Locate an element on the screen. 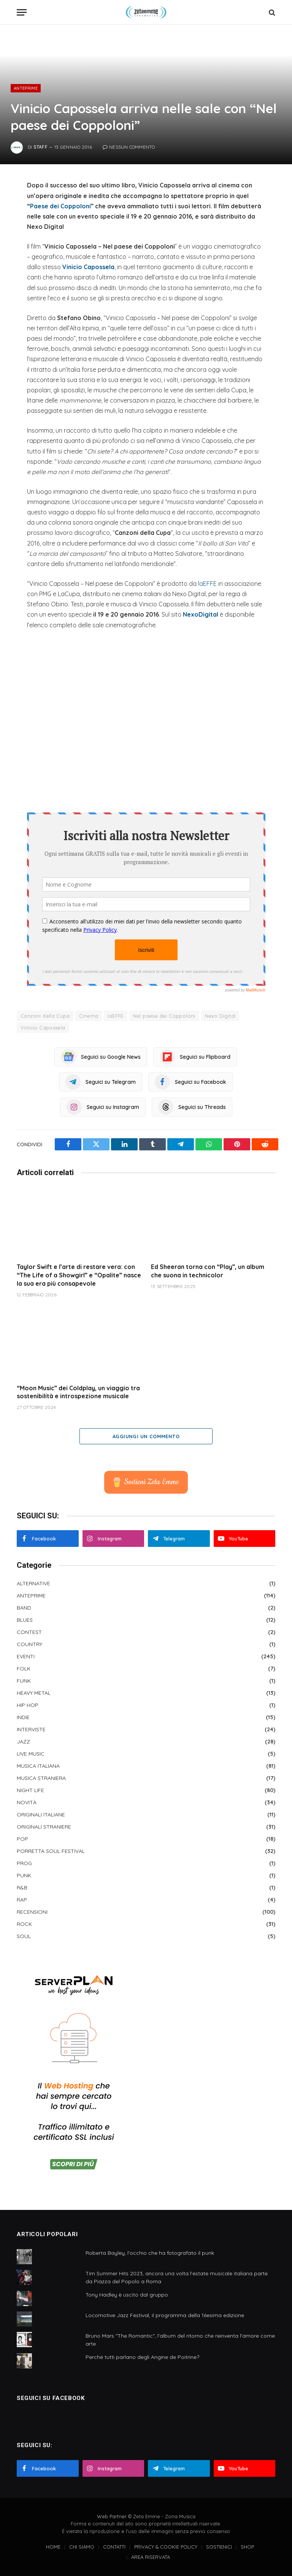 Image resolution: width=292 pixels, height=2576 pixels. ORIGINALI ITALIANE is located at coordinates (41, 1814).